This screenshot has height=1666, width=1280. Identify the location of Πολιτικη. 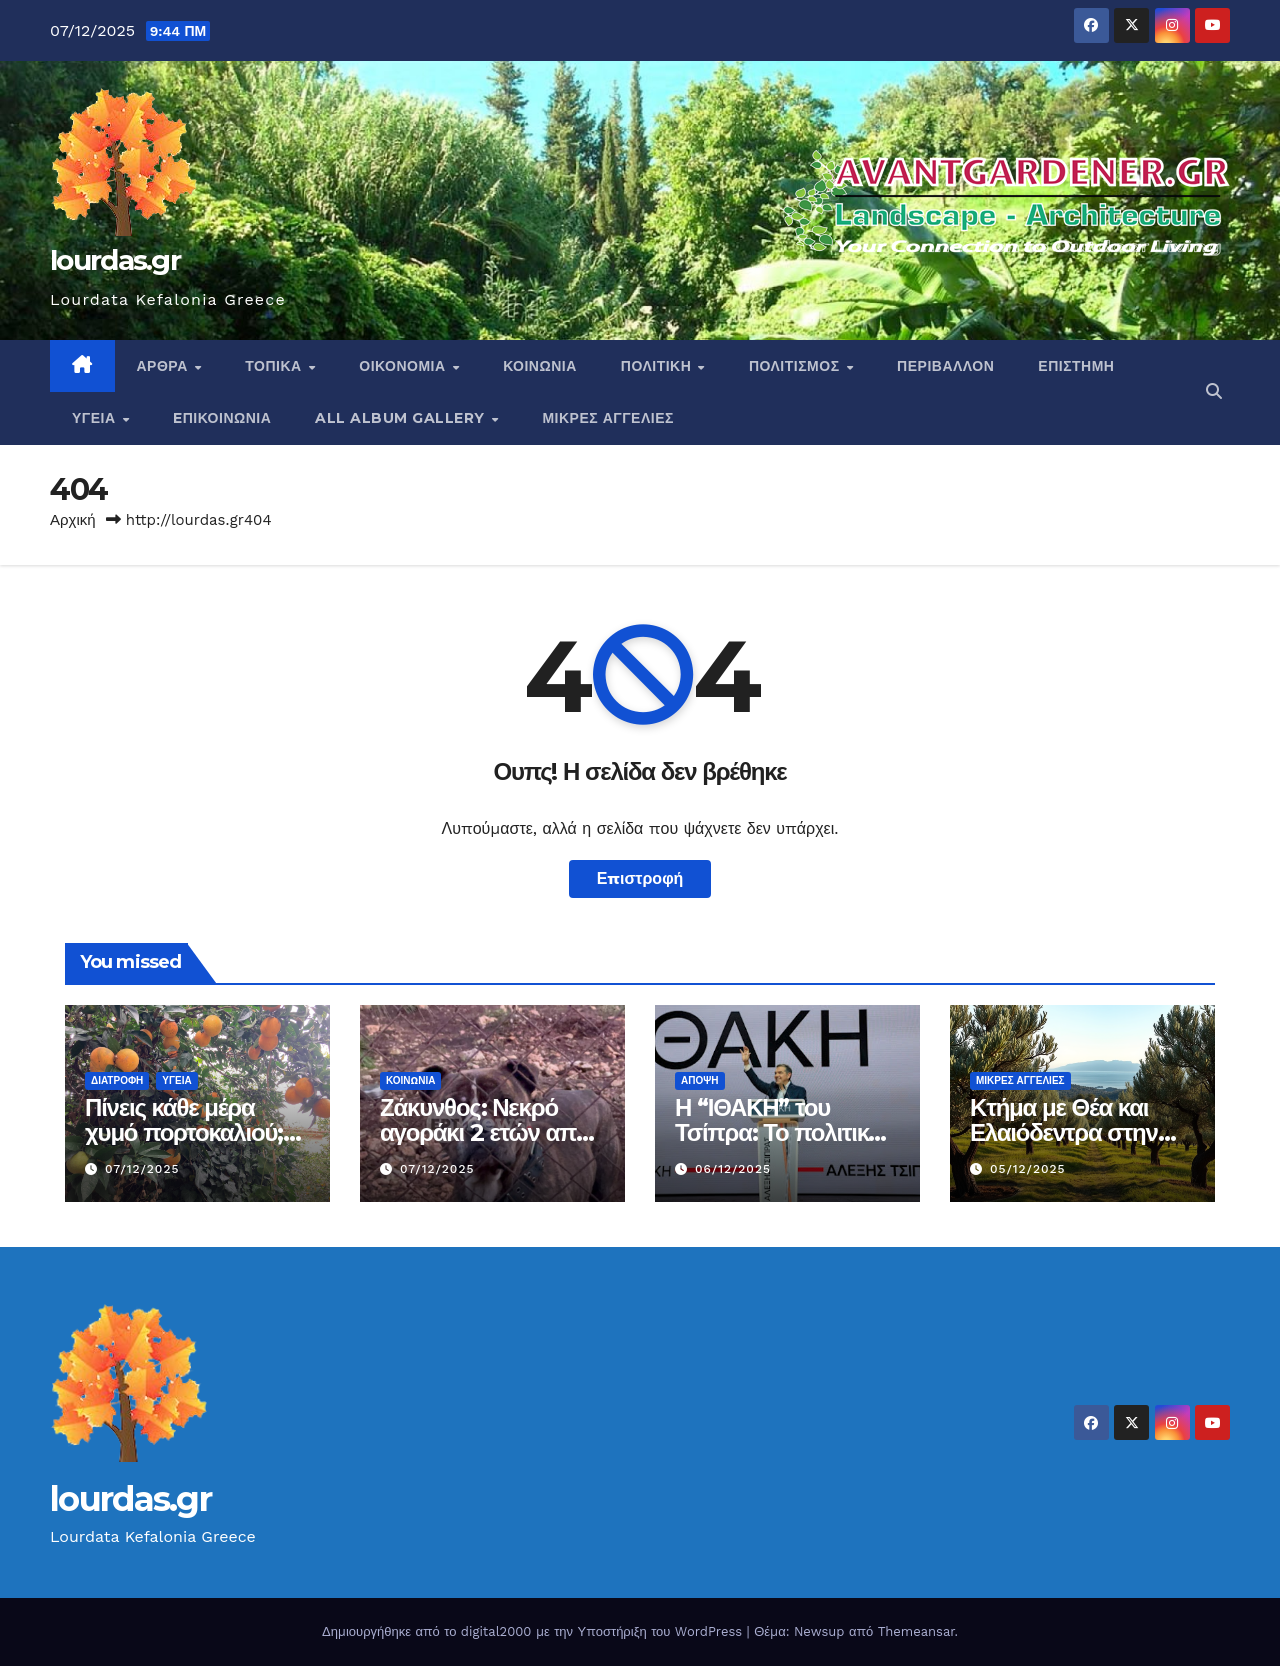
(658, 366).